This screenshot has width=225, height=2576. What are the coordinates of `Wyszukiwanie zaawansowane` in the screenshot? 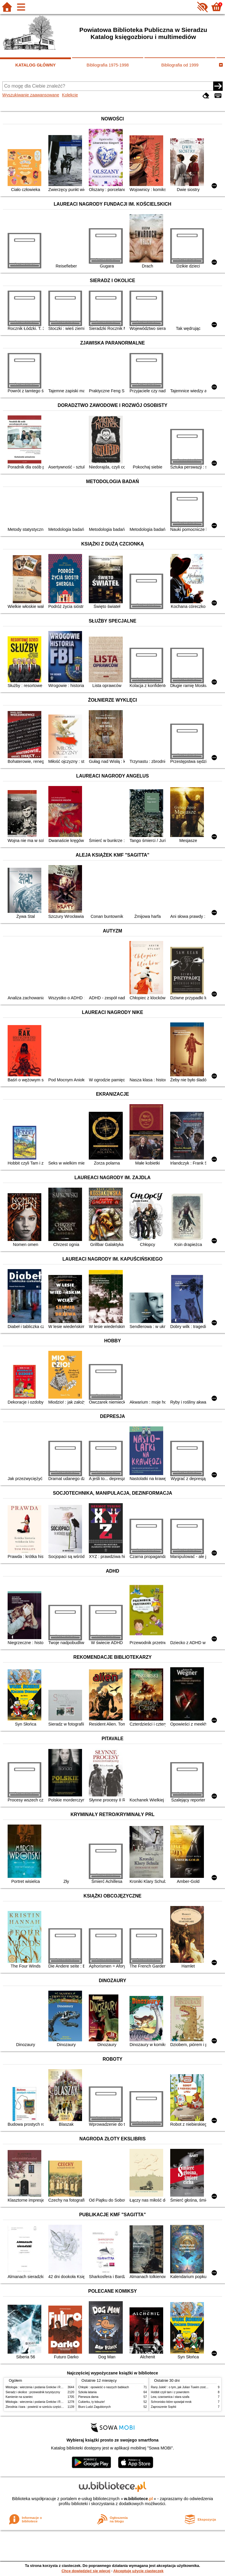 It's located at (30, 95).